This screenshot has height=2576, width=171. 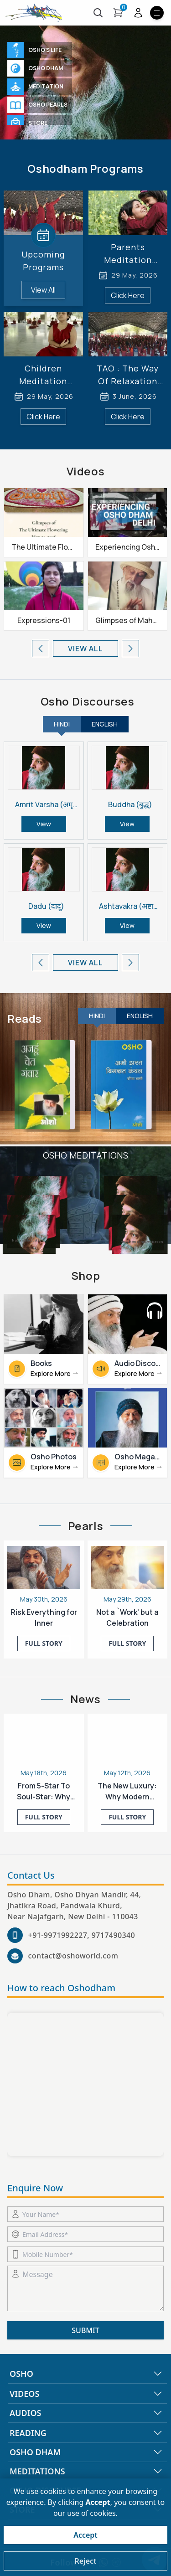 I want to click on Reject, so click(x=85, y=2561).